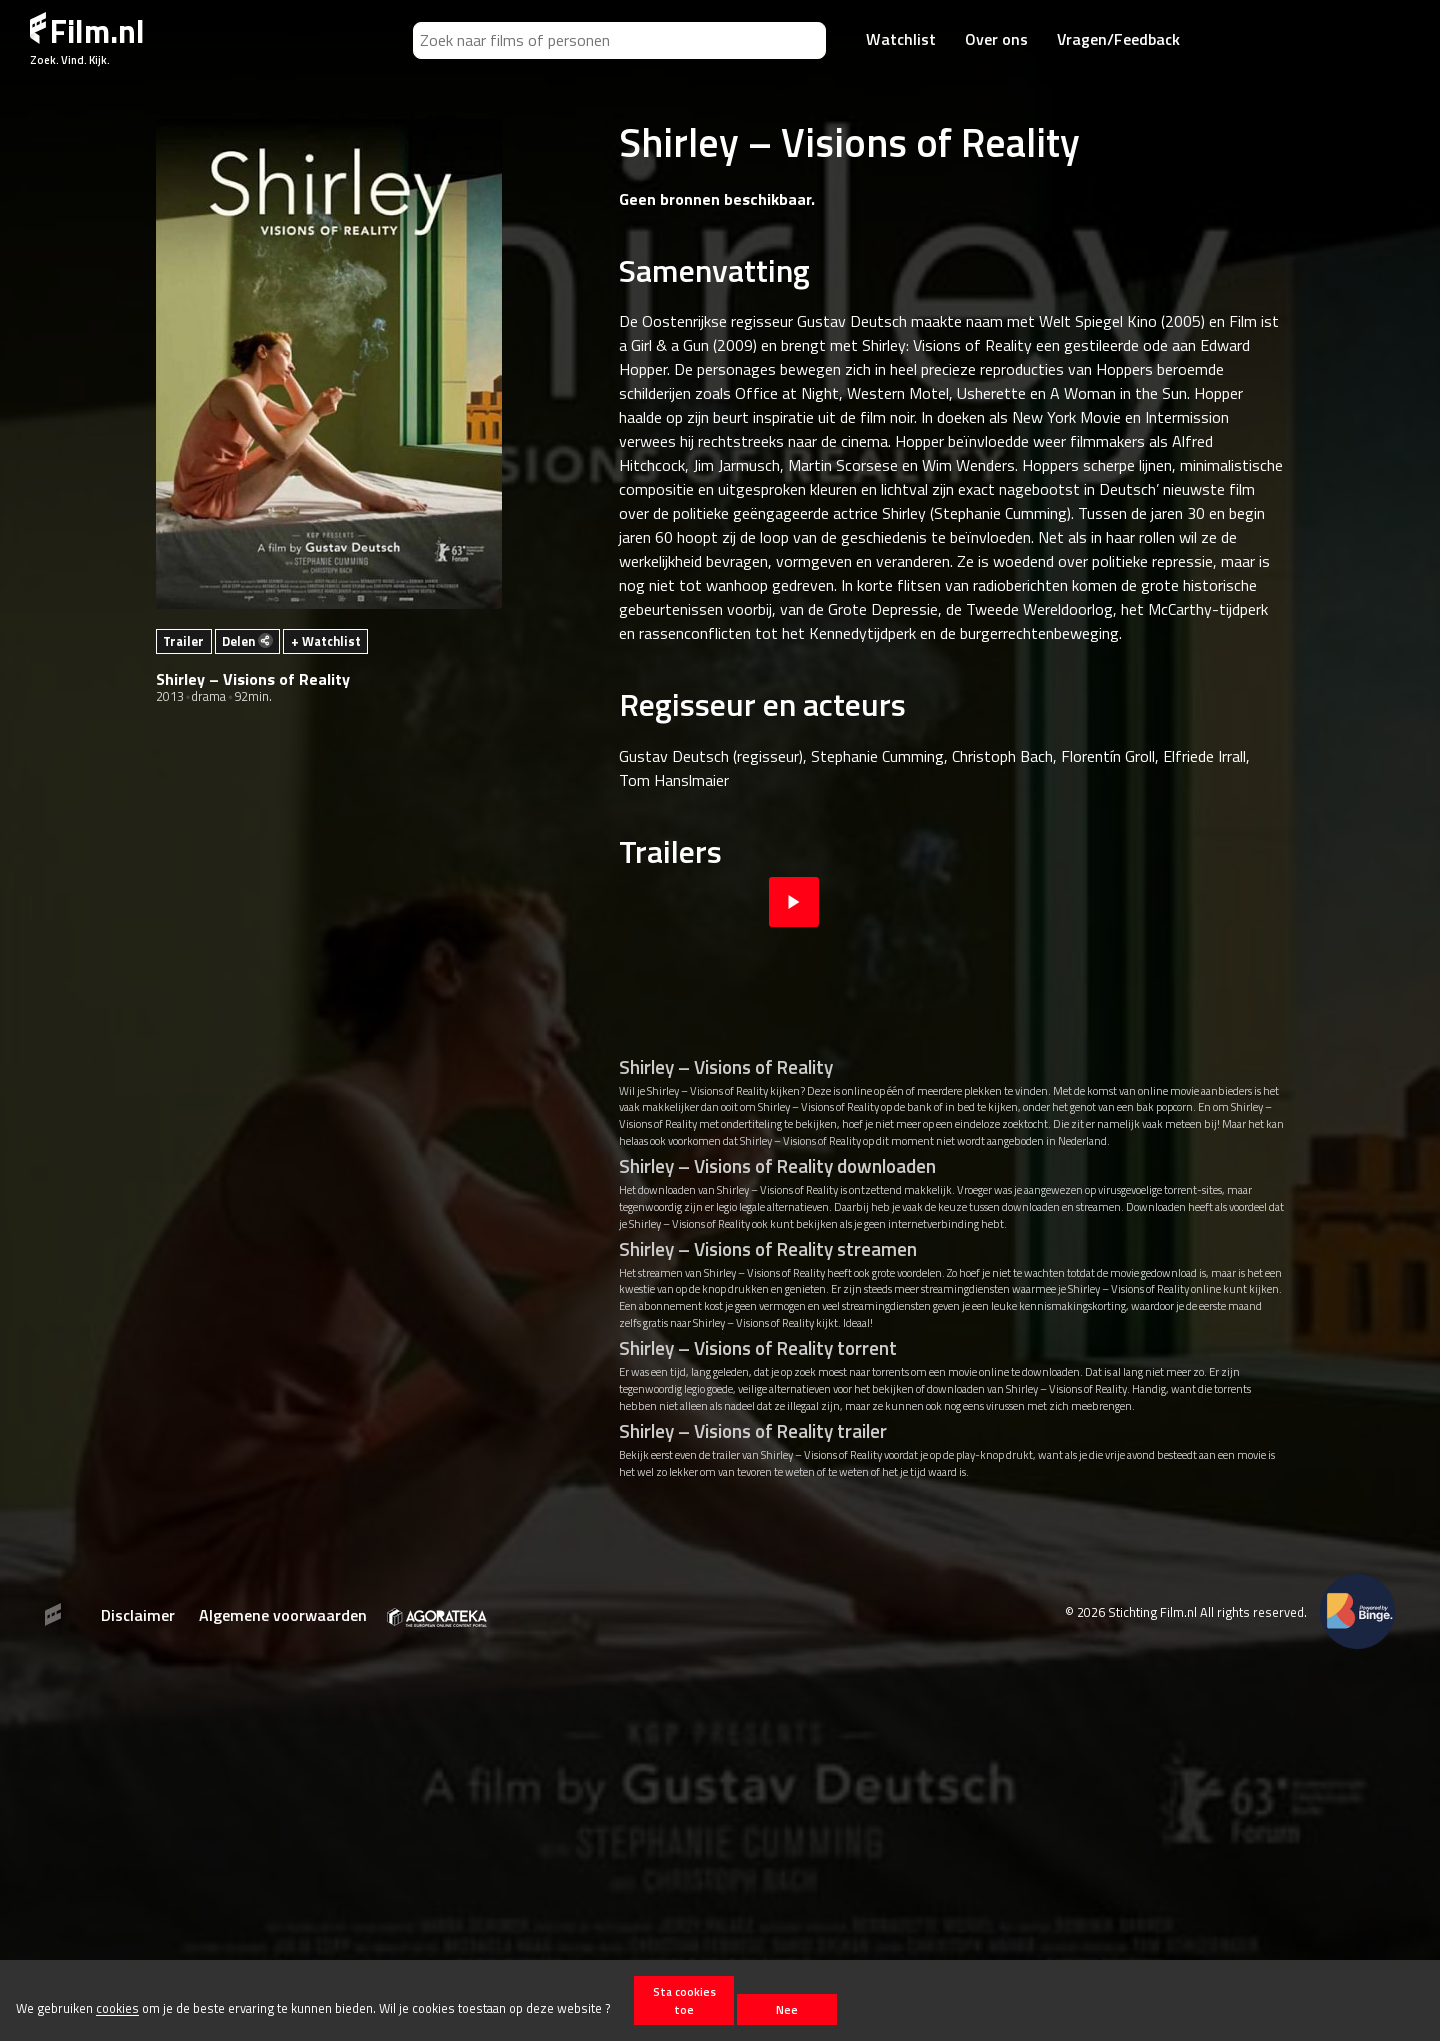 The width and height of the screenshot is (1440, 2041). Describe the element at coordinates (996, 39) in the screenshot. I see `Over ons` at that location.